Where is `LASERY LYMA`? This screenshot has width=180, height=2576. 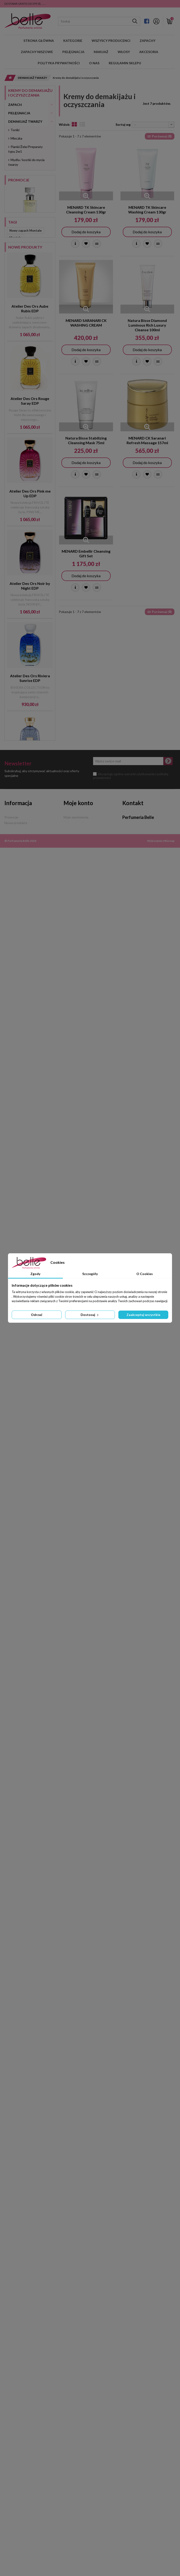 LASERY LYMA is located at coordinates (19, 354).